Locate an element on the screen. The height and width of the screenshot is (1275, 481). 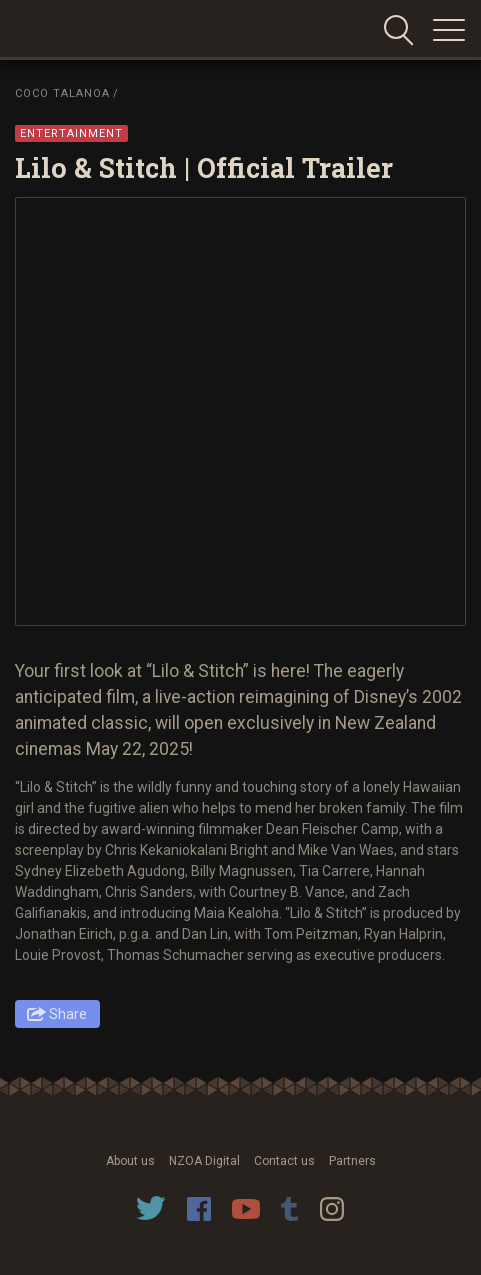
NZOA Digital is located at coordinates (204, 1161).